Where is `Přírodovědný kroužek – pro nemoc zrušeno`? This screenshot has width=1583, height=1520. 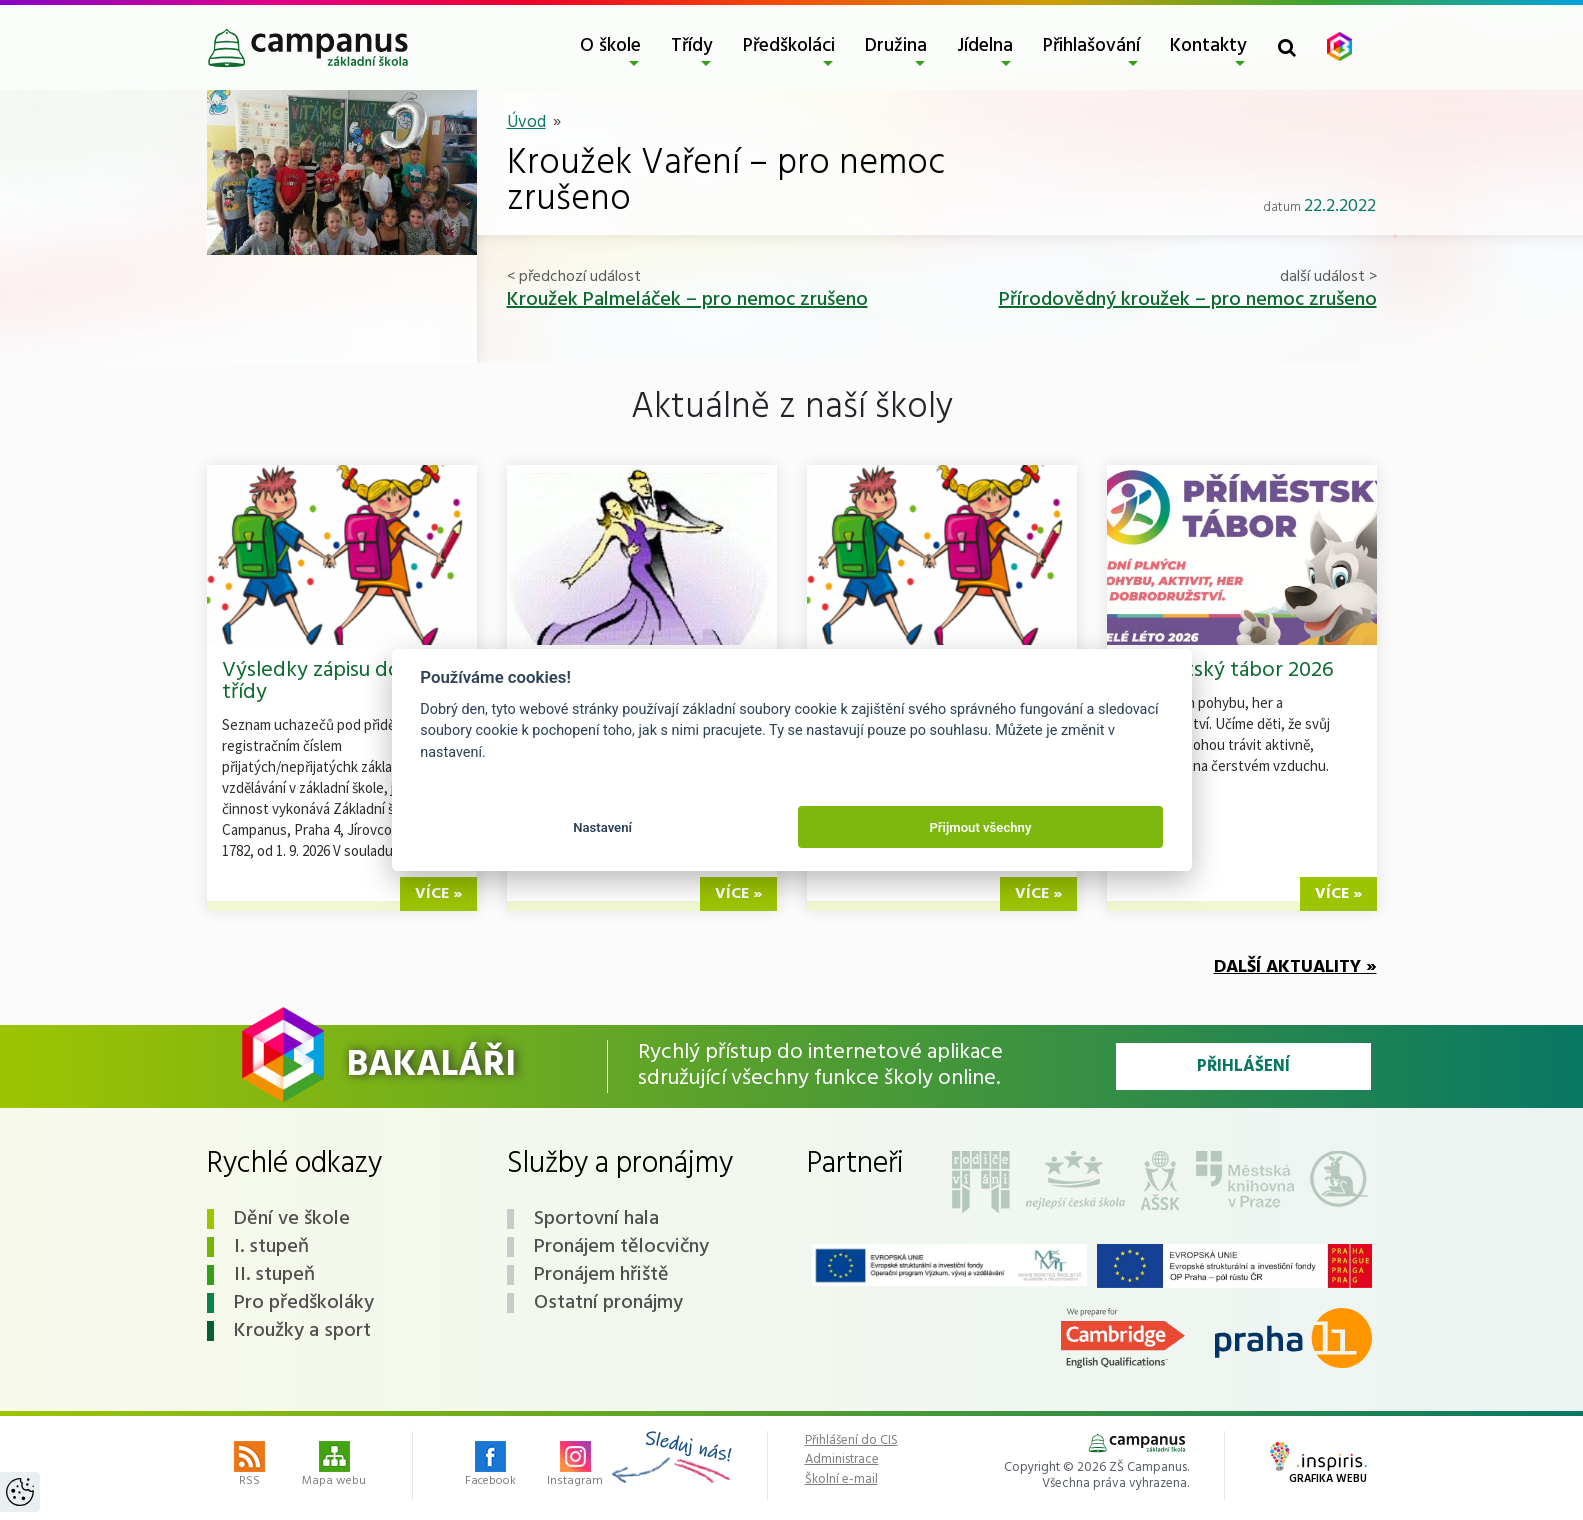 Přírodovědný kroužek – pro nemoc zrušeno is located at coordinates (1188, 300).